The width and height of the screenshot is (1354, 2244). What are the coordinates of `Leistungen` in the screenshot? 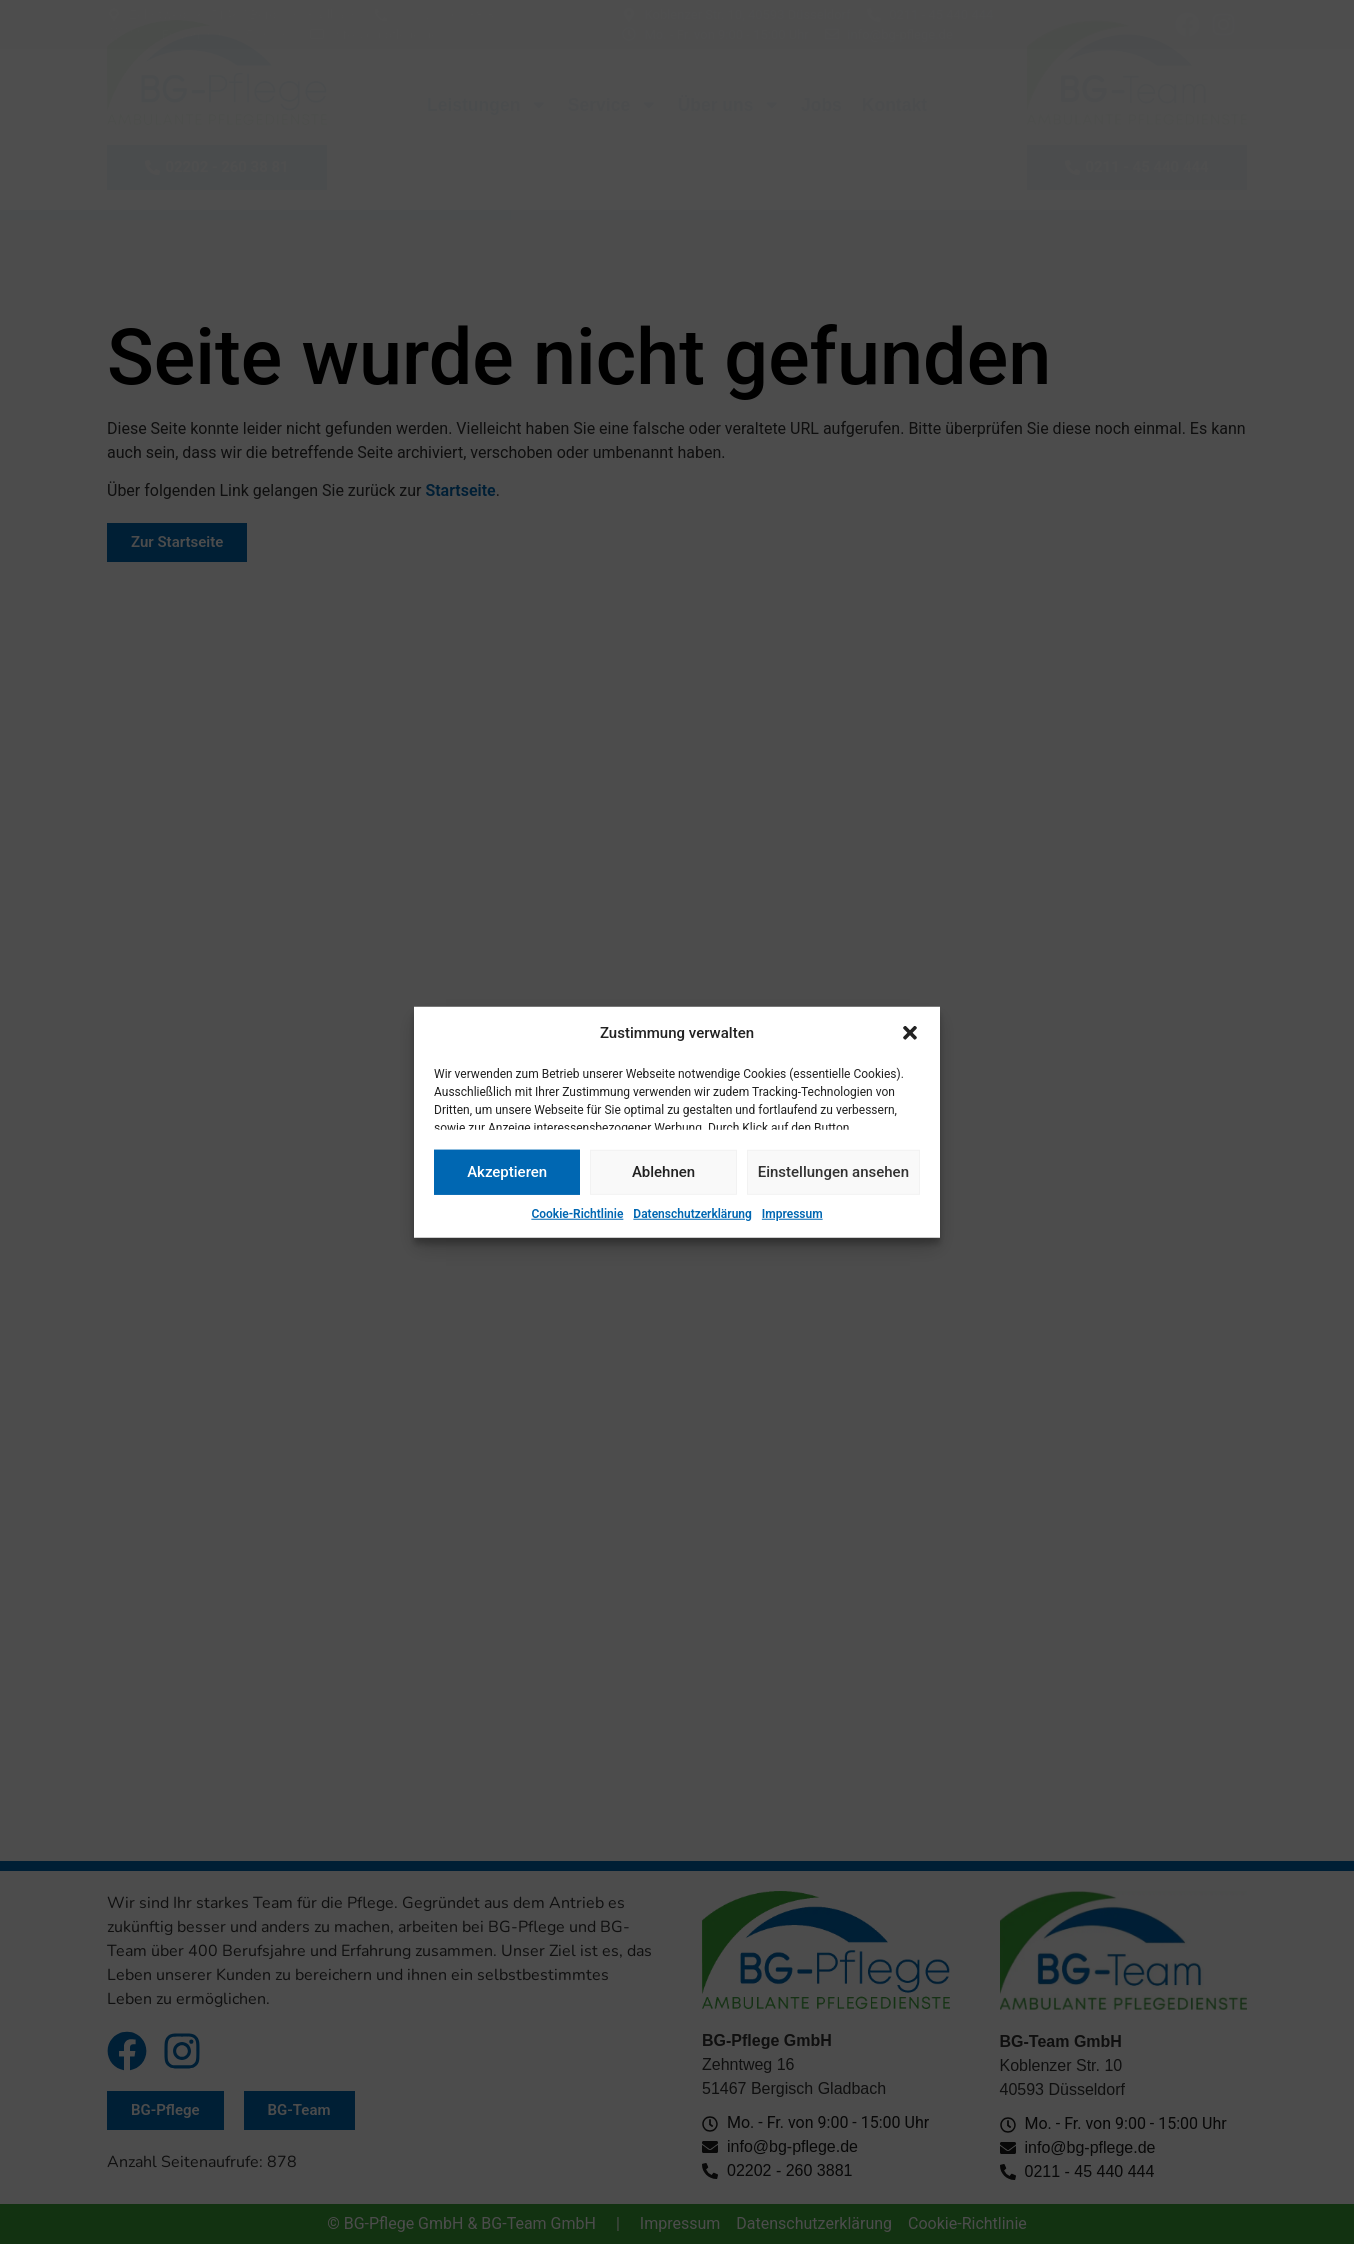 It's located at (487, 105).